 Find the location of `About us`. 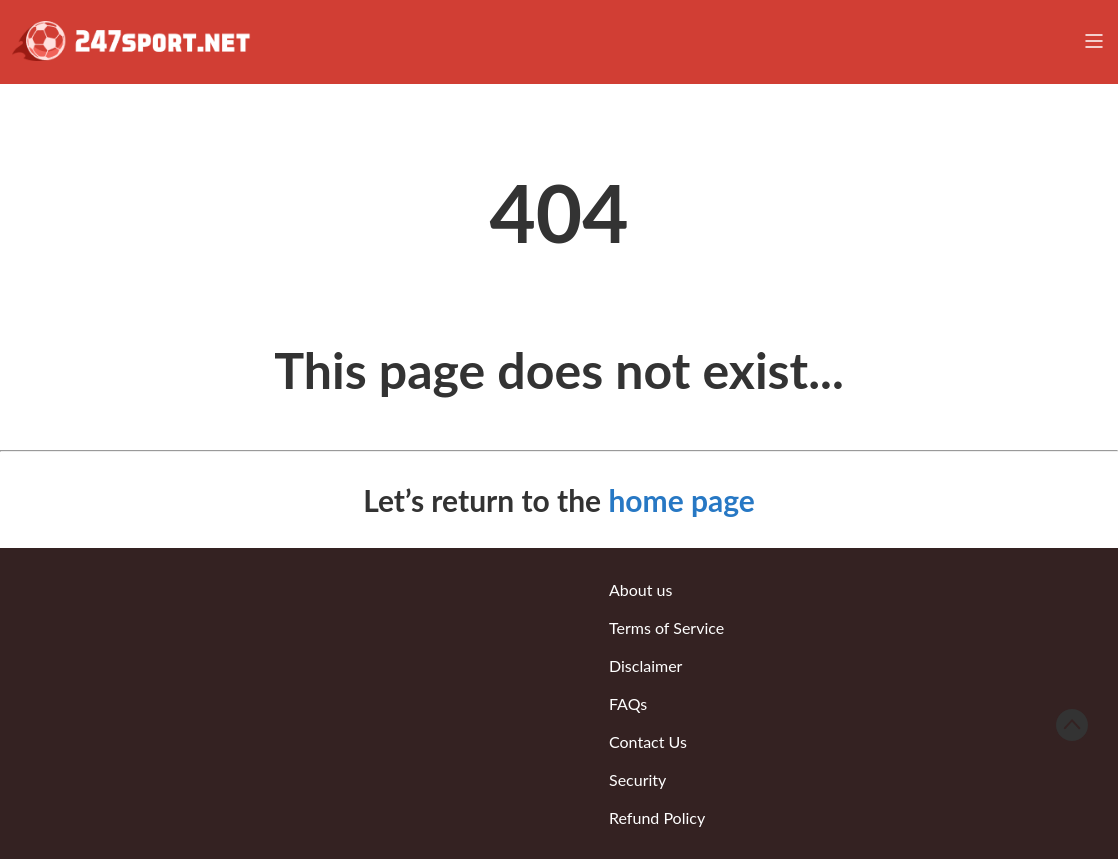

About us is located at coordinates (640, 589).